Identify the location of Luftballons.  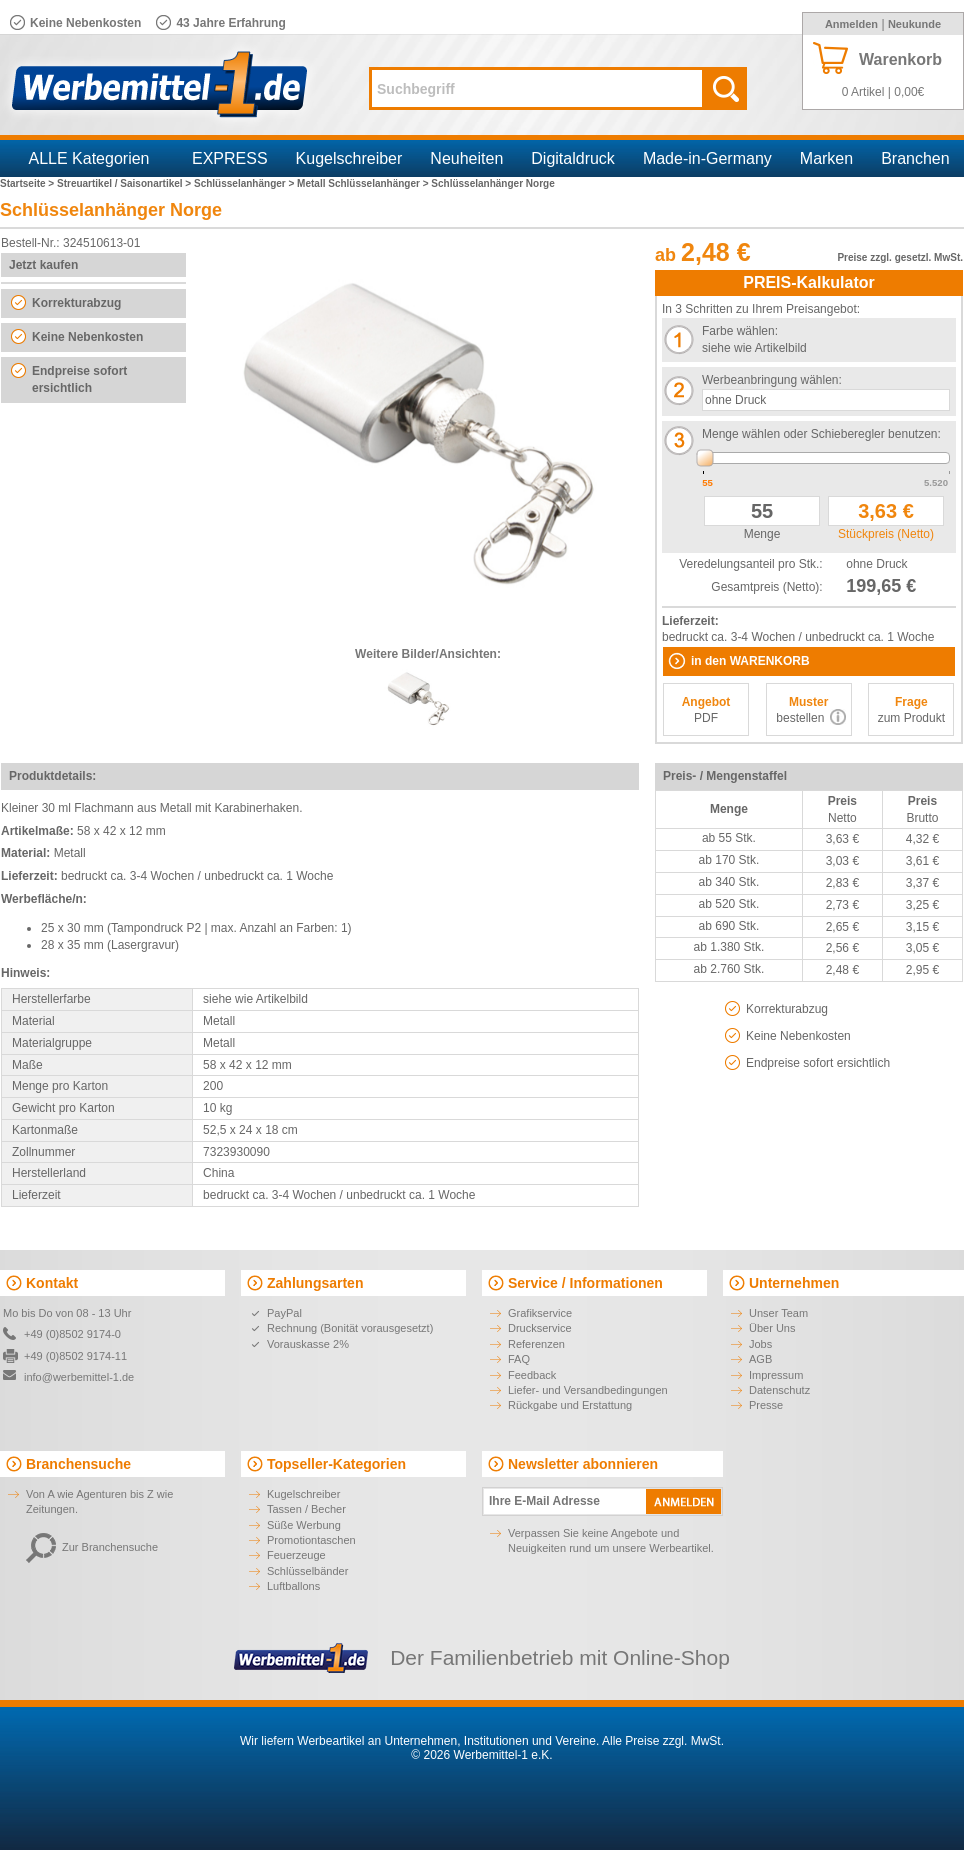
(293, 1586).